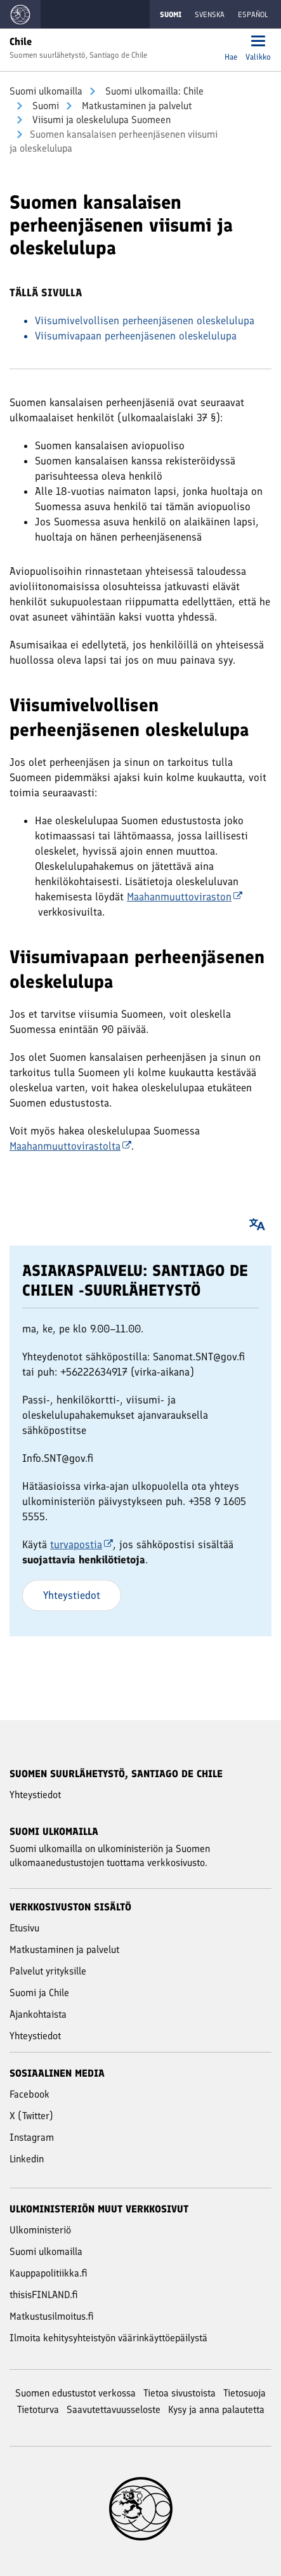  I want to click on Maahanmuuttovirastolta, so click(70, 1146).